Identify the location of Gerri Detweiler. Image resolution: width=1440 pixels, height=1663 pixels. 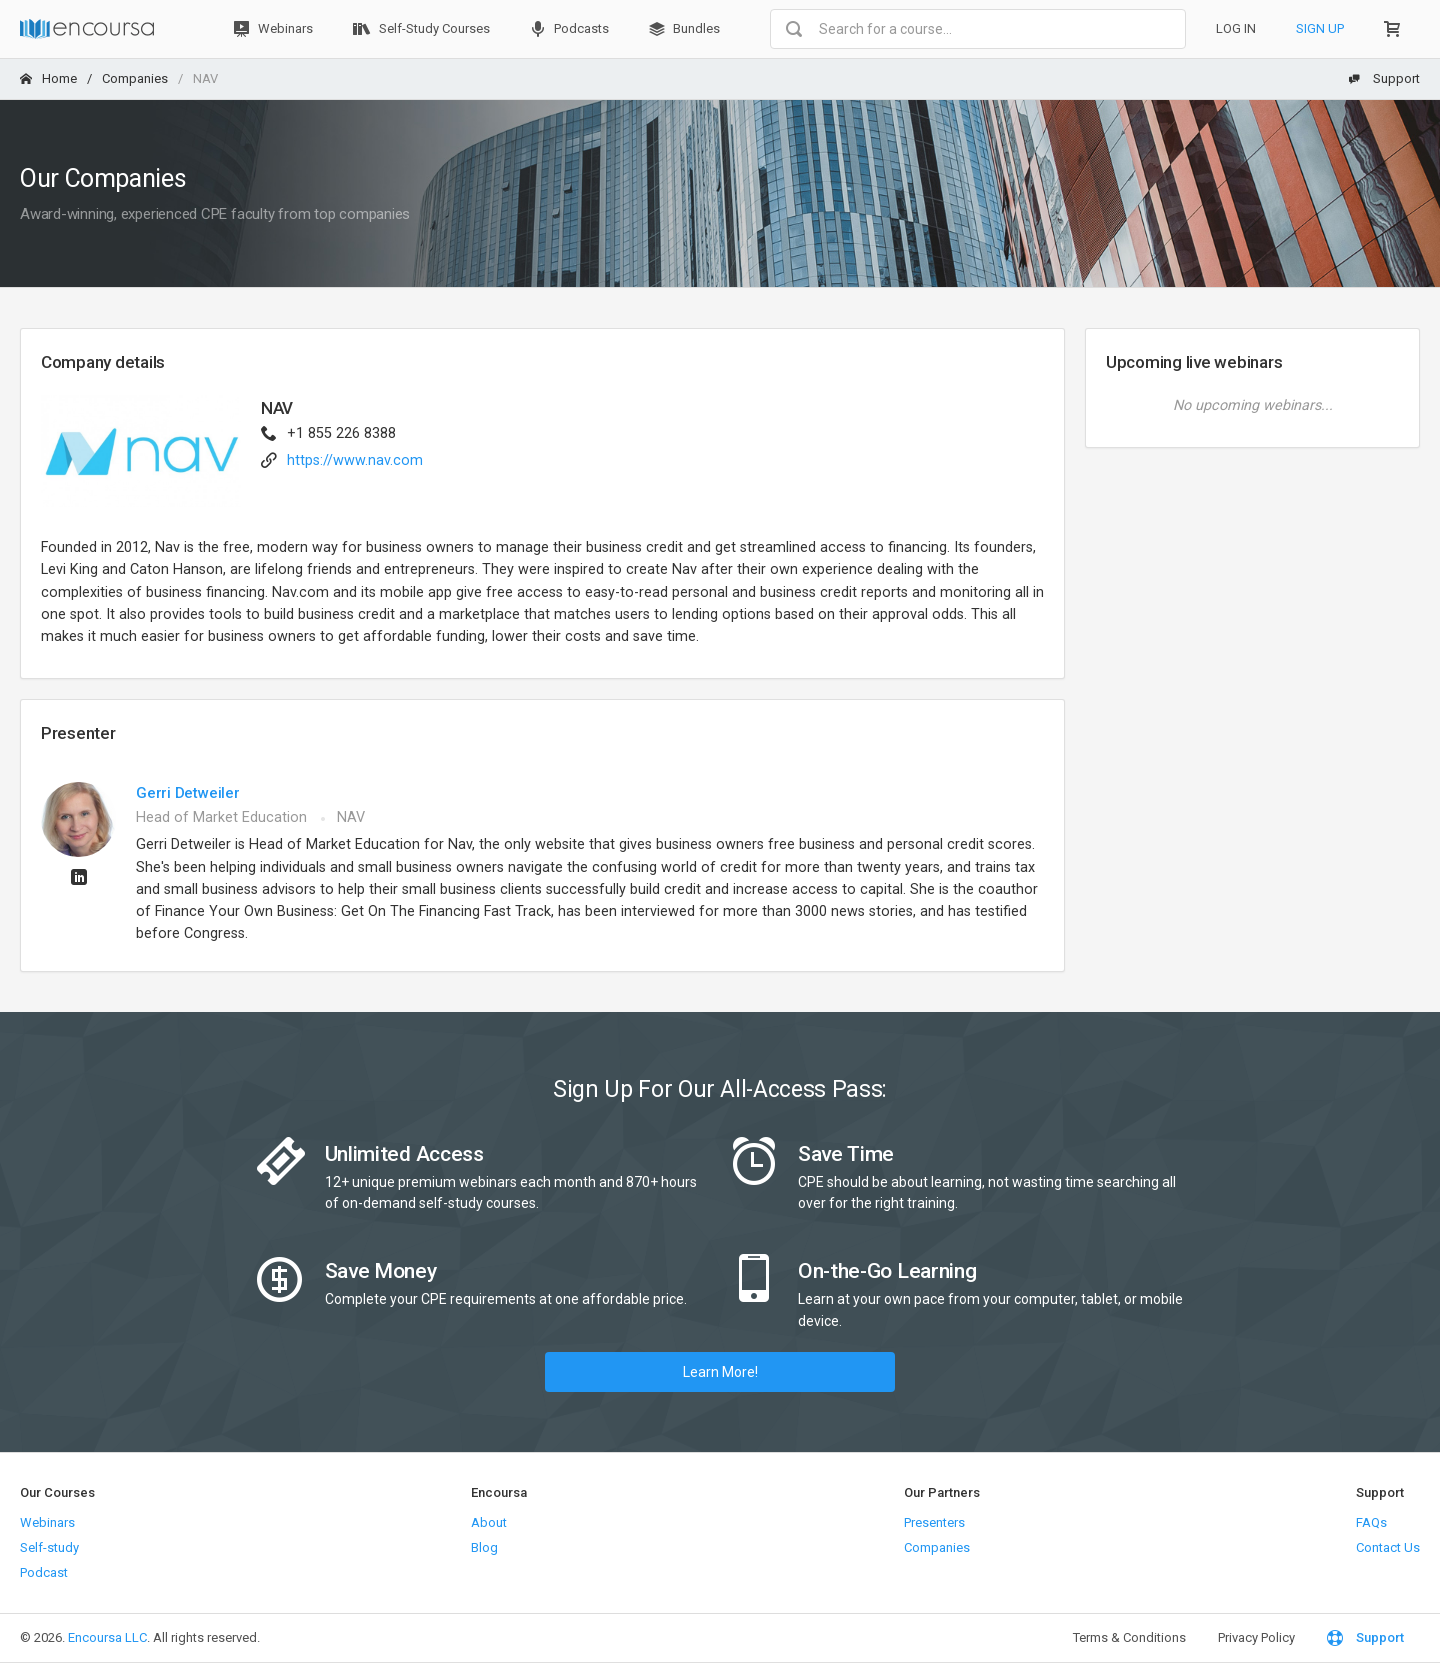
(188, 793).